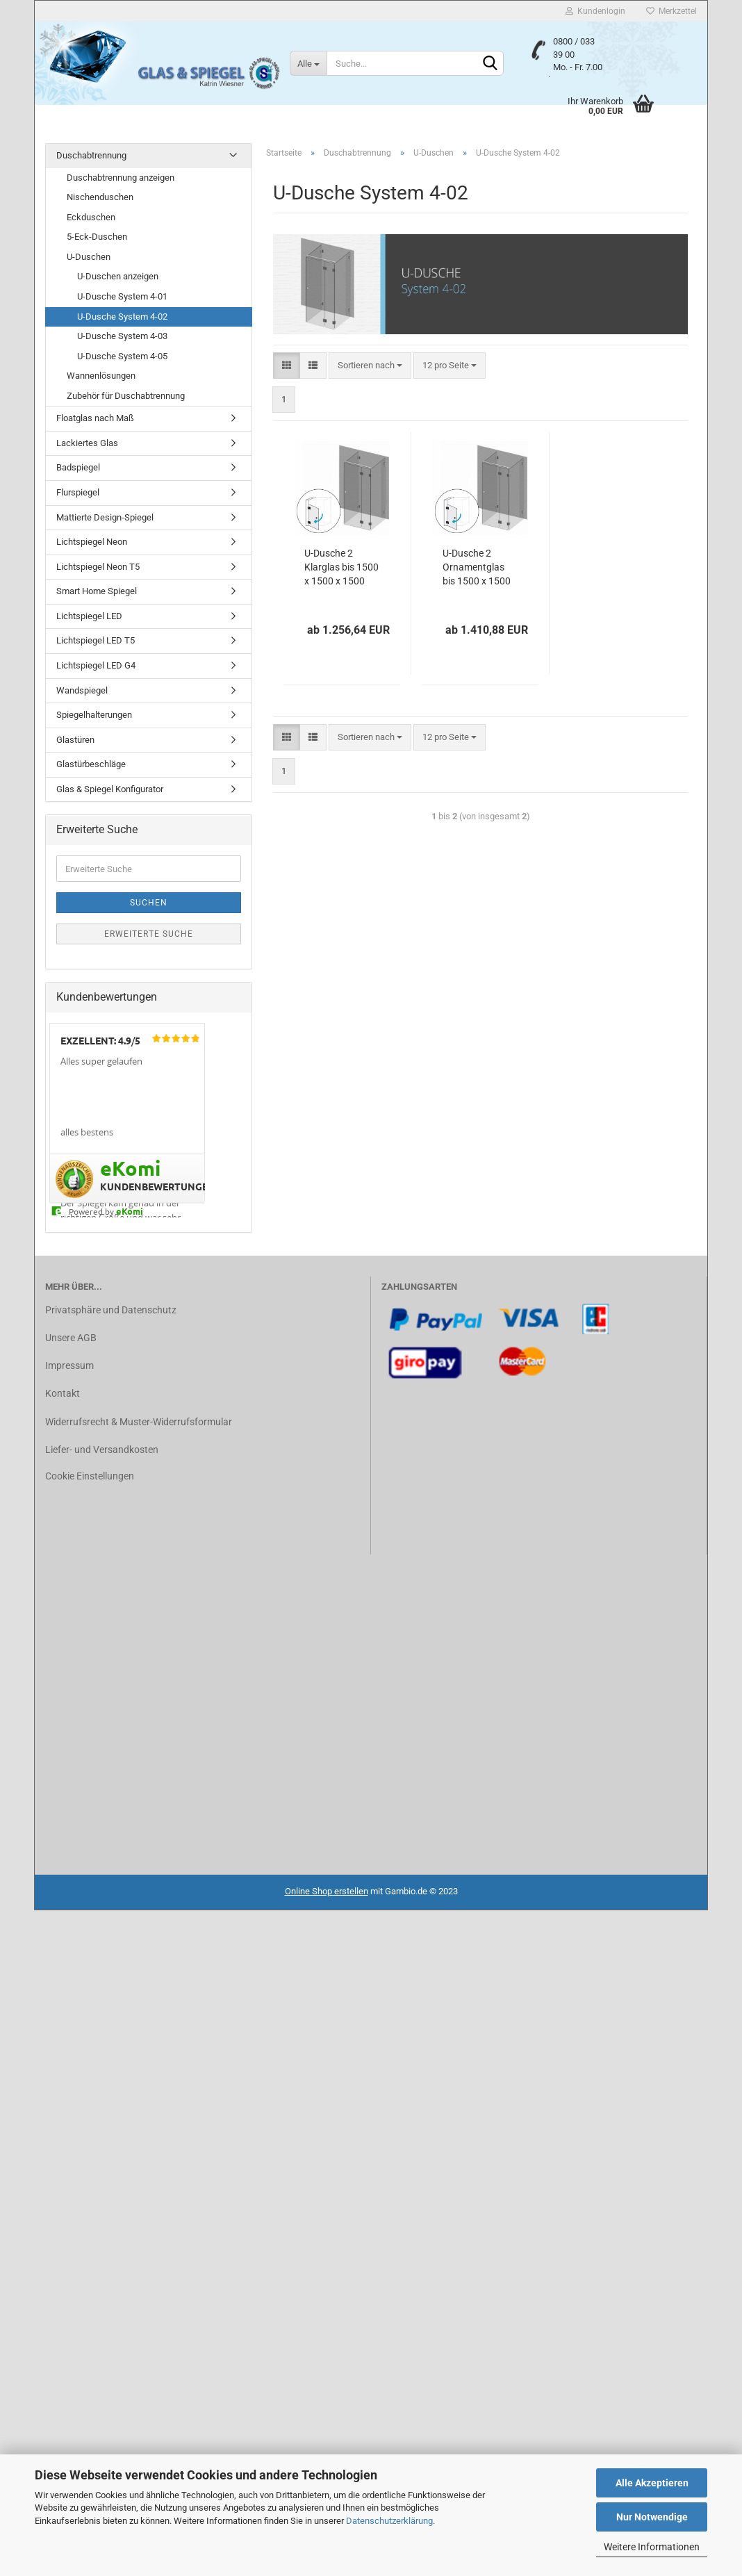 The image size is (742, 2576). Describe the element at coordinates (96, 591) in the screenshot. I see `Smart Home Spiegel` at that location.